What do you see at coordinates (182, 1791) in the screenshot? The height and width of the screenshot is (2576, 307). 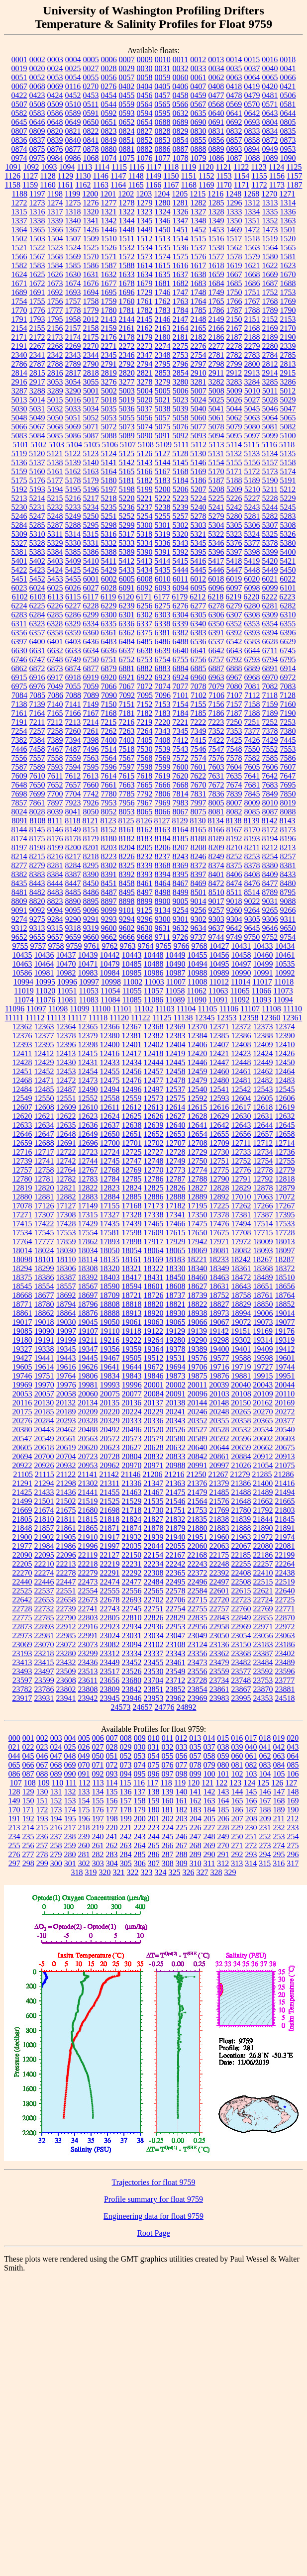 I see `140` at bounding box center [182, 1791].